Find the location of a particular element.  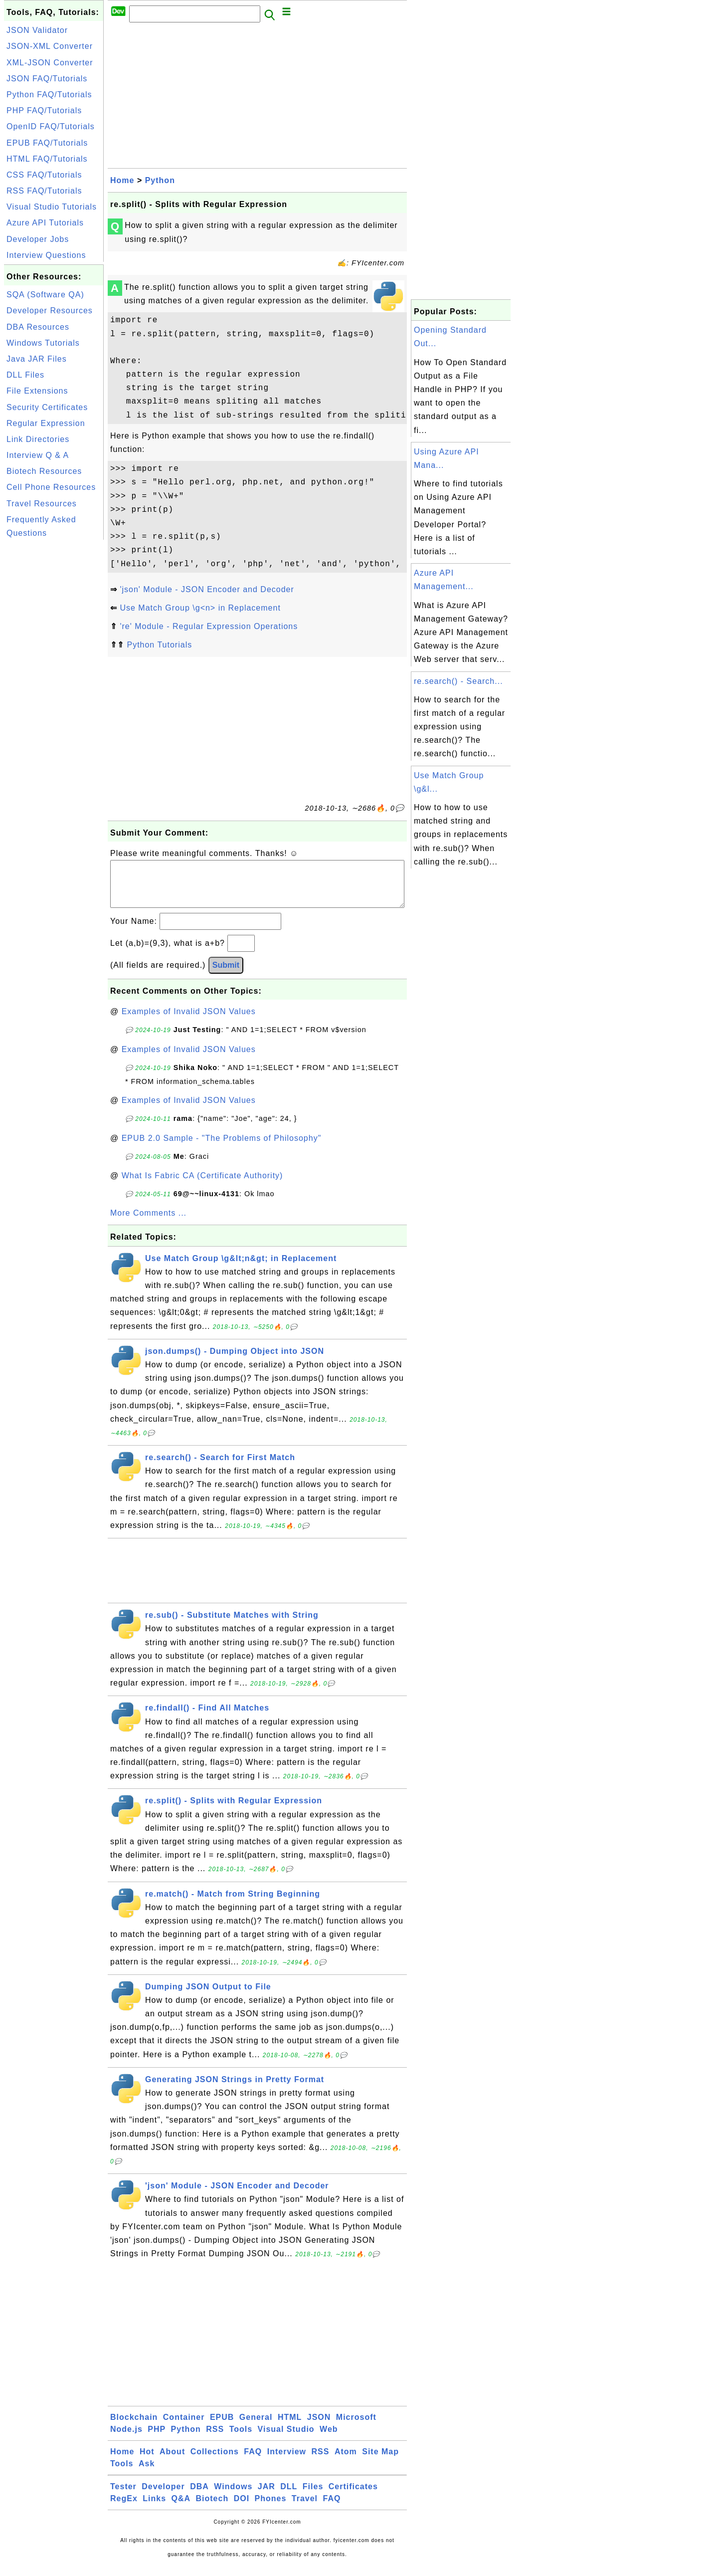

Hot is located at coordinates (147, 2461).